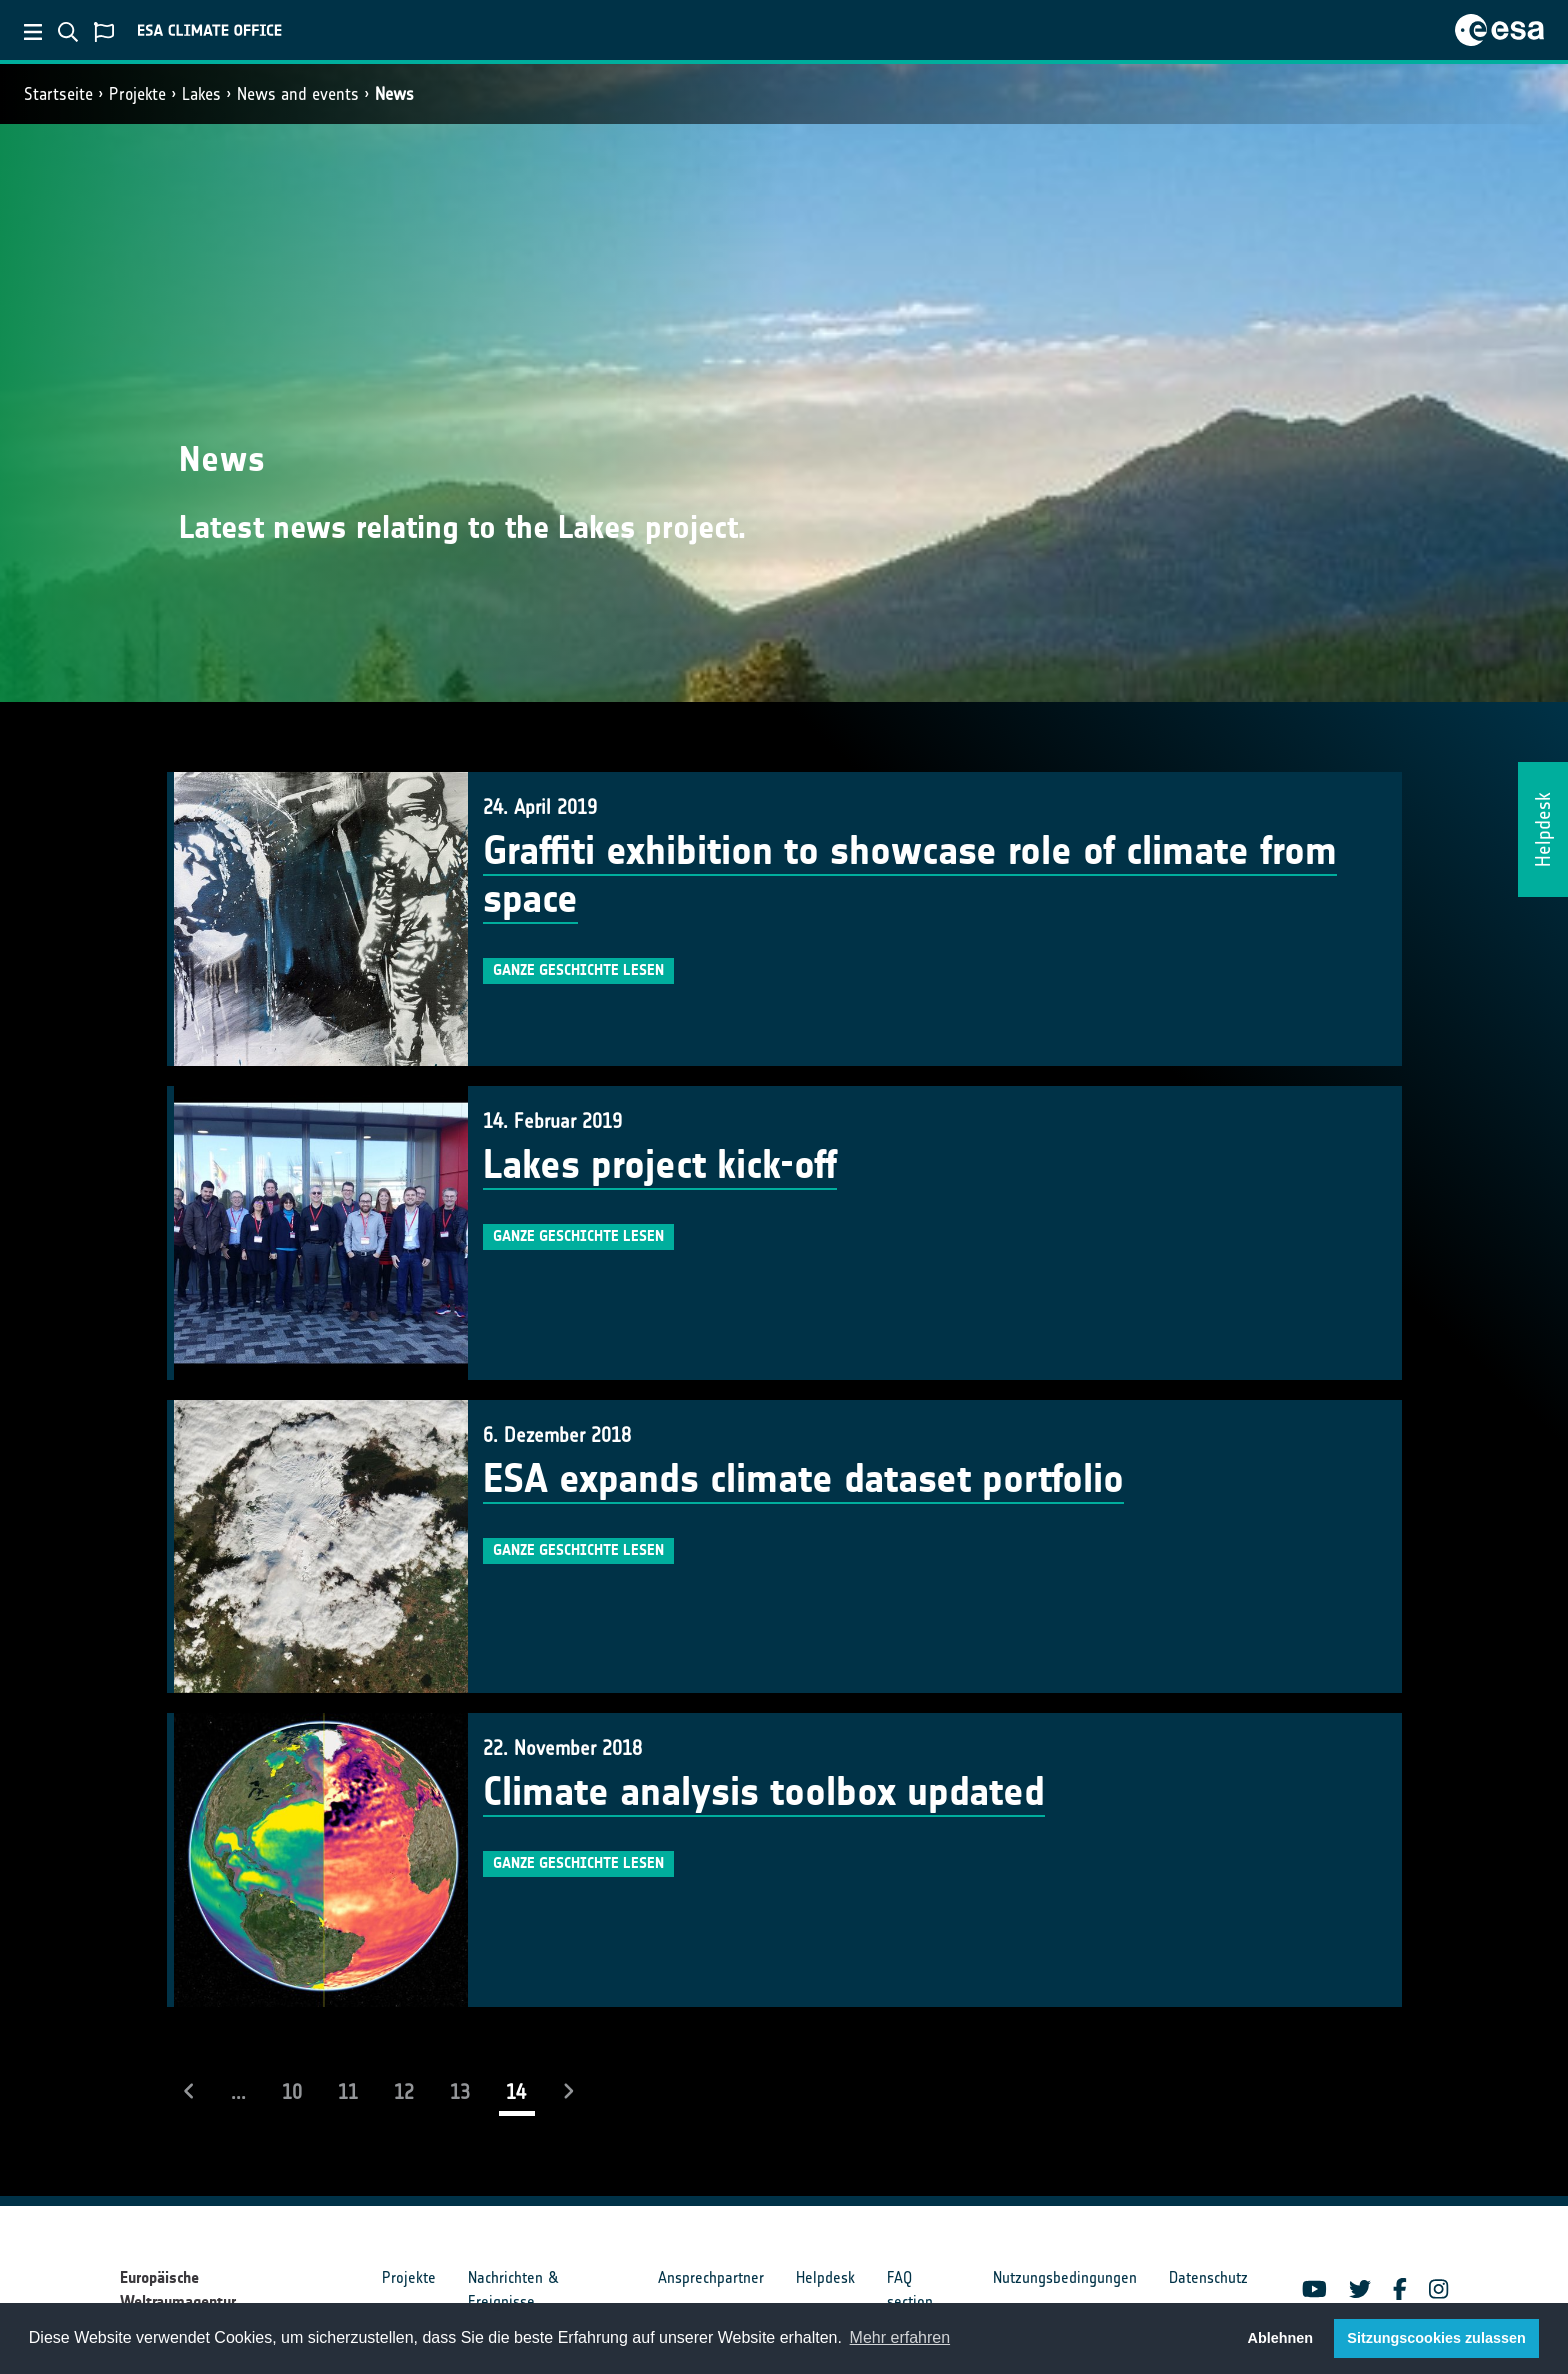  Describe the element at coordinates (900, 2337) in the screenshot. I see `Mehr erfahren [button]` at that location.